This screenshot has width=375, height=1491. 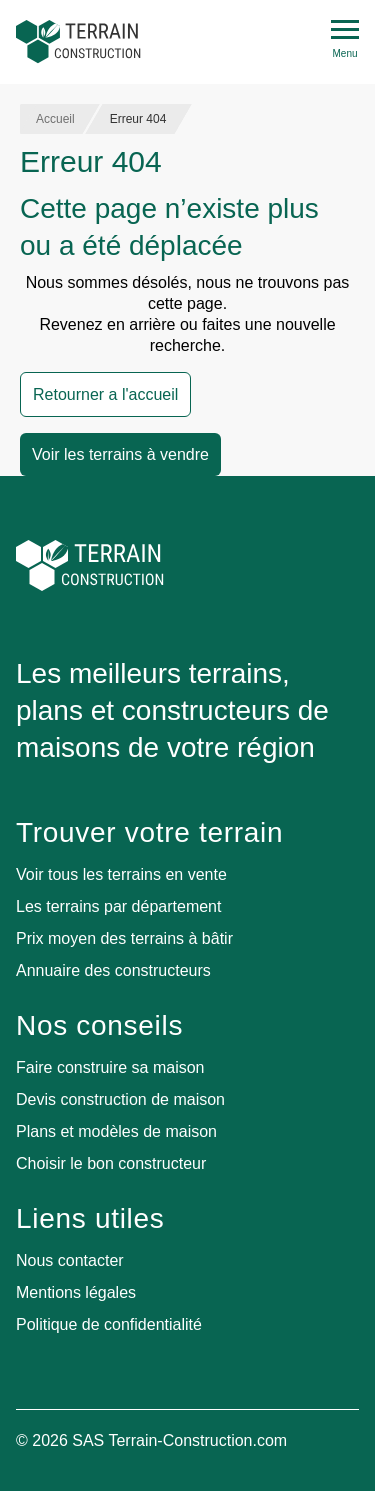 I want to click on [Accueil], so click(x=78, y=42).